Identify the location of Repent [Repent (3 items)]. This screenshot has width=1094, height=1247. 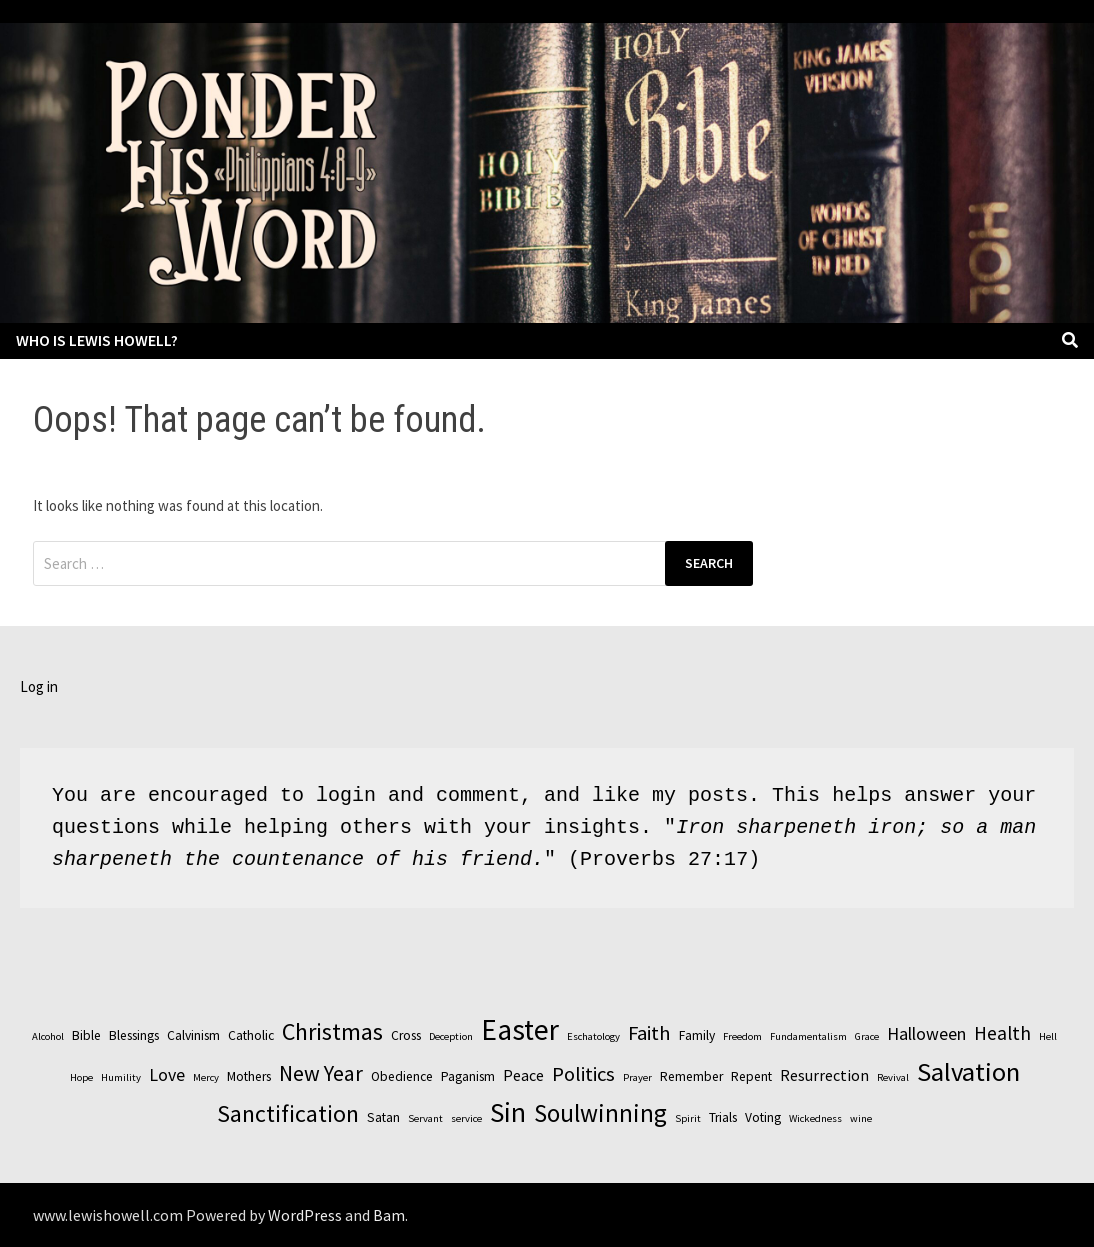
(751, 1076).